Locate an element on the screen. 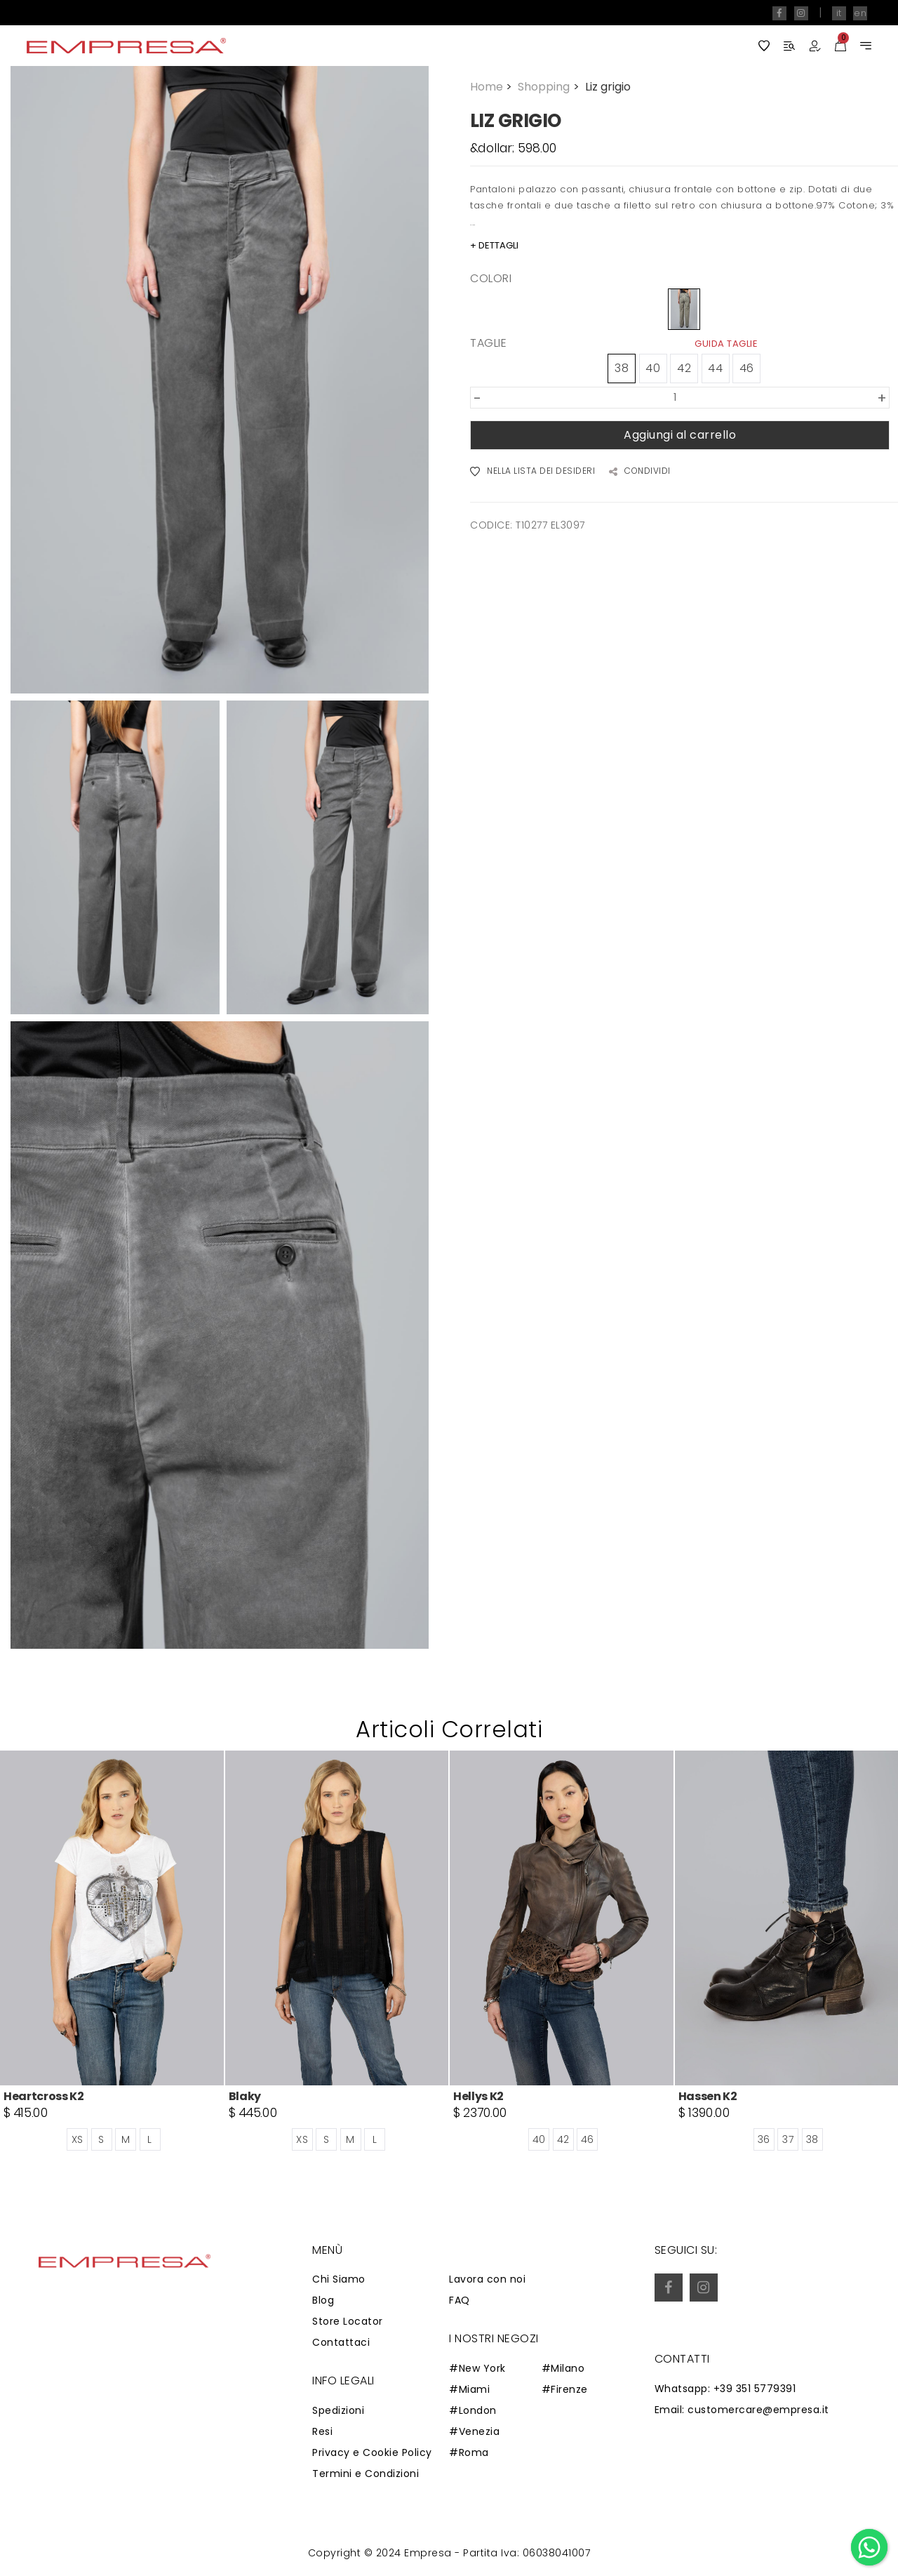  38 is located at coordinates (622, 368).